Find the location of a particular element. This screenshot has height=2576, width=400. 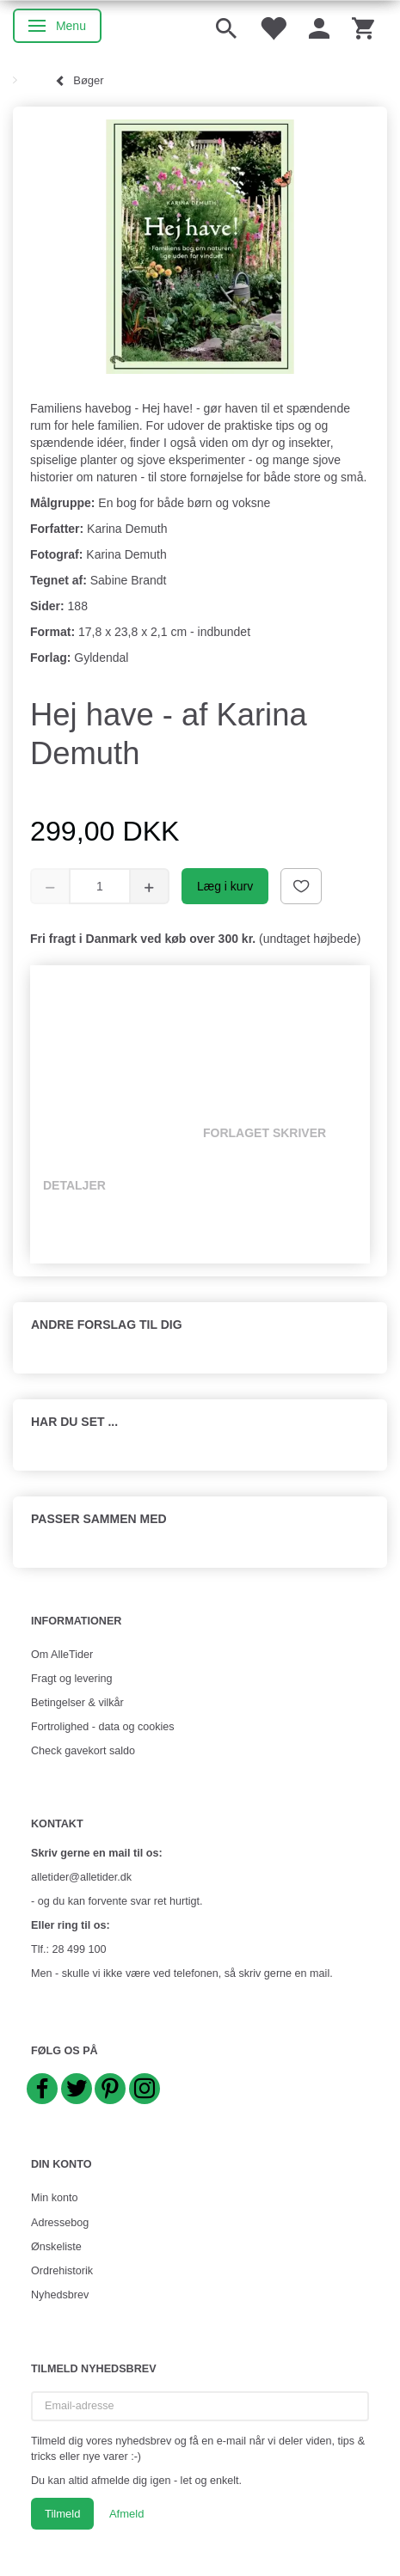

Detaljer is located at coordinates (74, 1185).